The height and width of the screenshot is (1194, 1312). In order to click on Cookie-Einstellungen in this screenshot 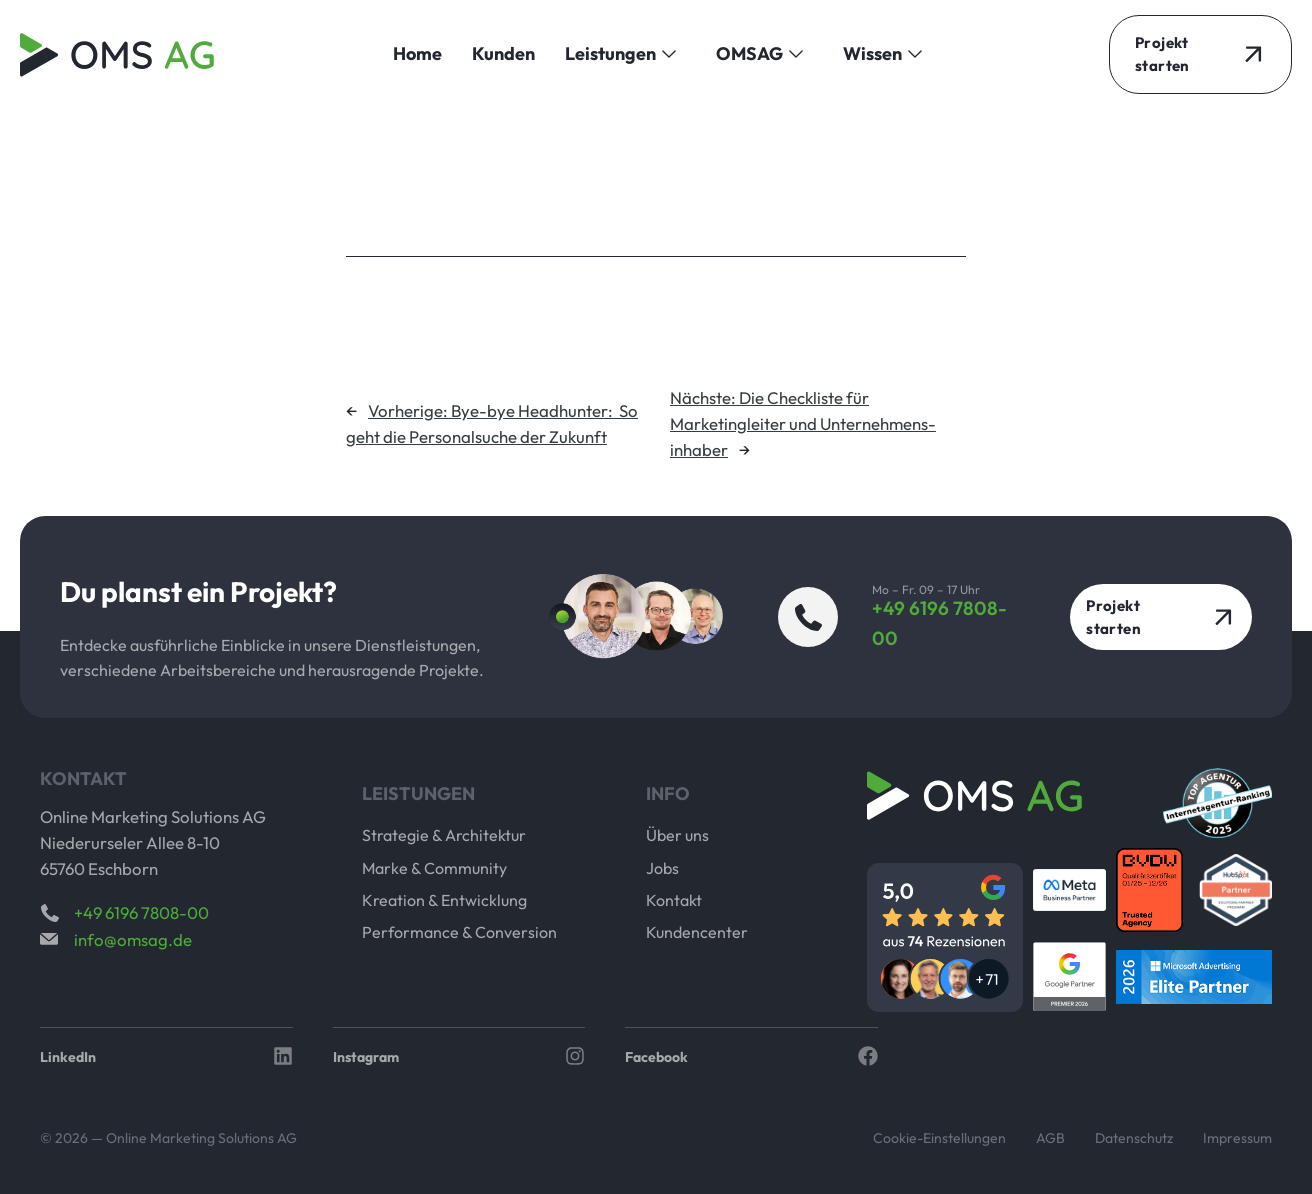, I will do `click(939, 1138)`.